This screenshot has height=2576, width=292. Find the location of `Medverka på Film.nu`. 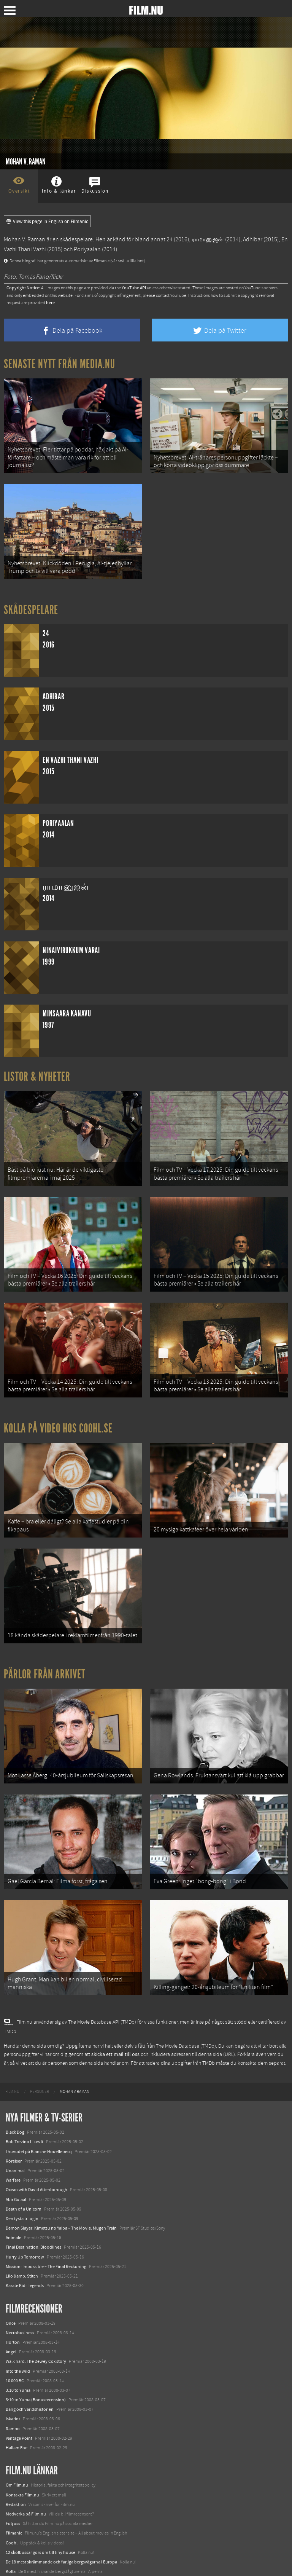

Medverka på Film.nu is located at coordinates (26, 2466).